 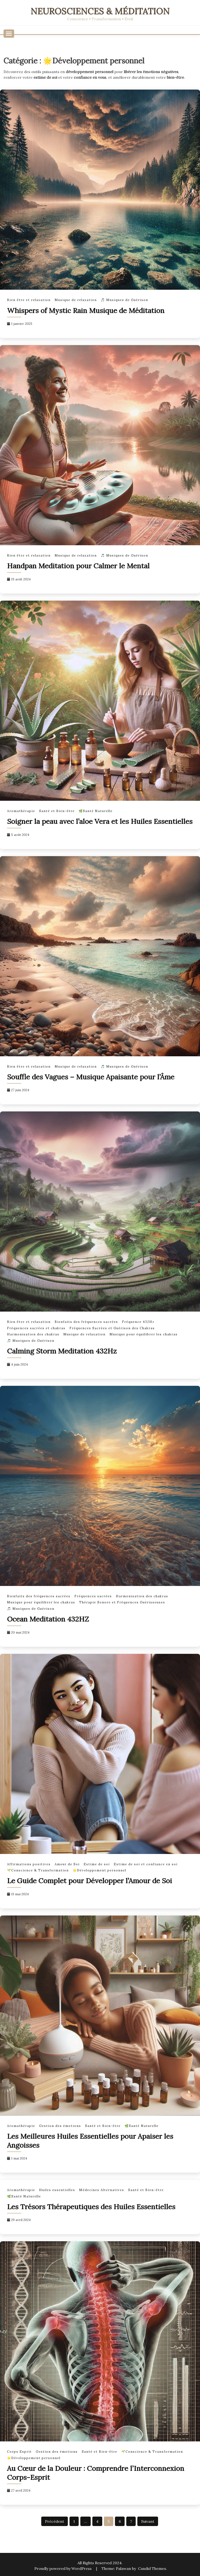 I want to click on Les Trésors Thérapeutiques des Huiles Essentielles, so click(x=91, y=2206).